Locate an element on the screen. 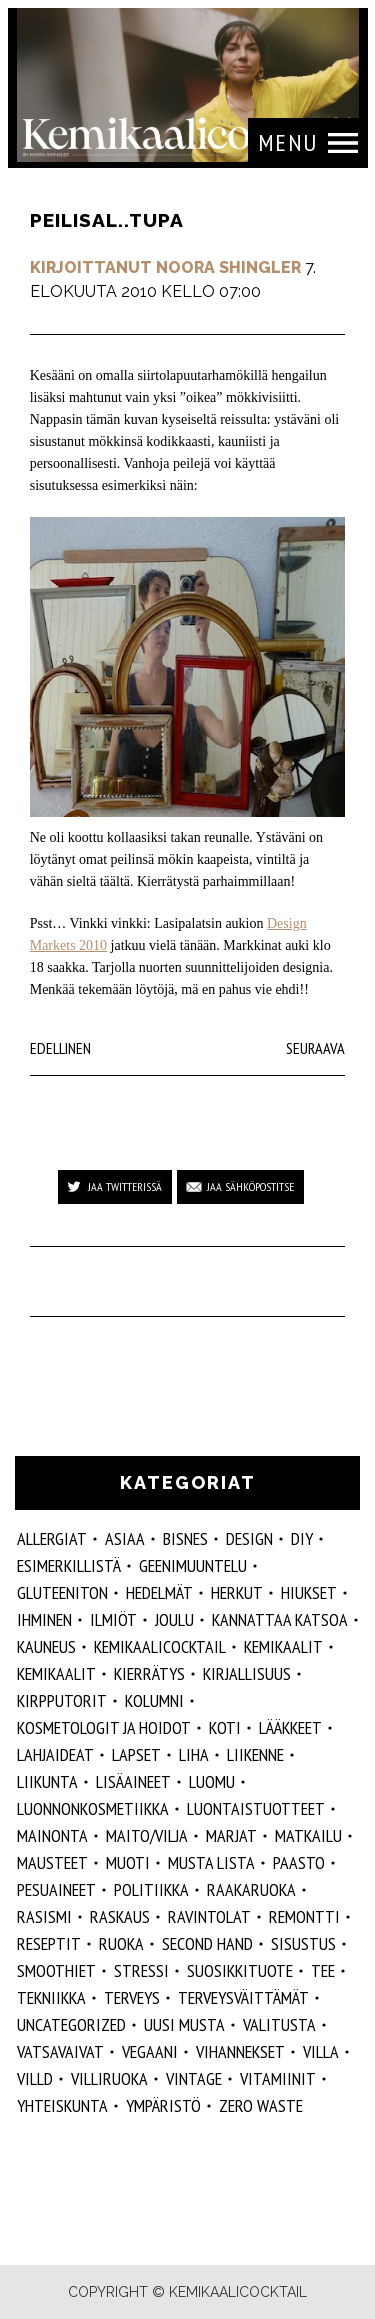 The image size is (375, 2319). luonnonkosmetiikka is located at coordinates (93, 1808).